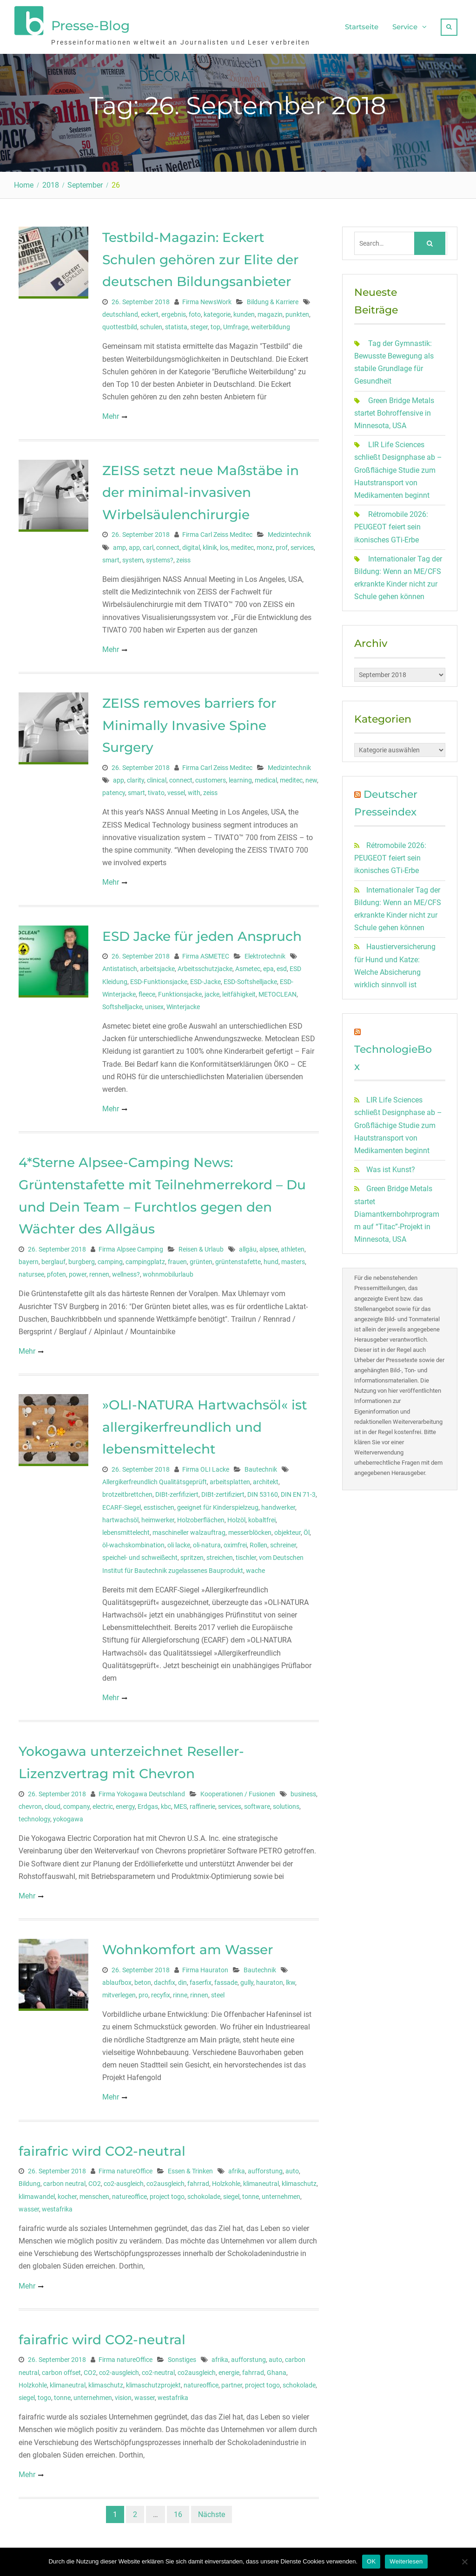  I want to click on klimaschutz, so click(299, 2181).